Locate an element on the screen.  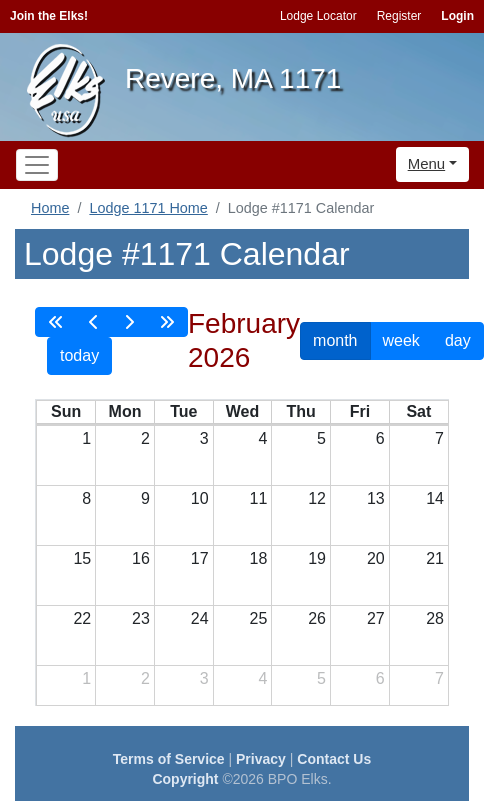
24 is located at coordinates (200, 618).